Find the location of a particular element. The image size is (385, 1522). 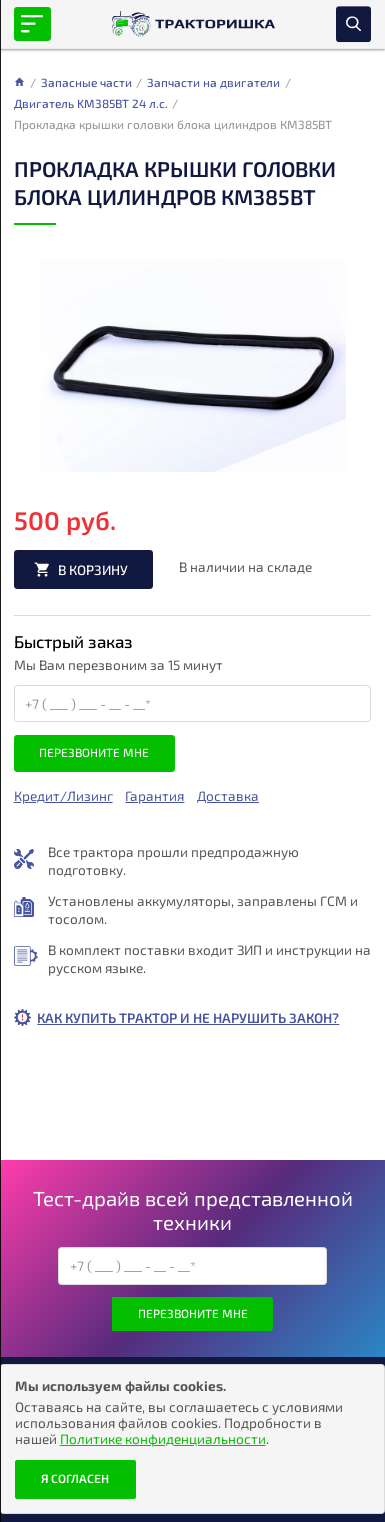

Кредит/Лизинг is located at coordinates (63, 796).